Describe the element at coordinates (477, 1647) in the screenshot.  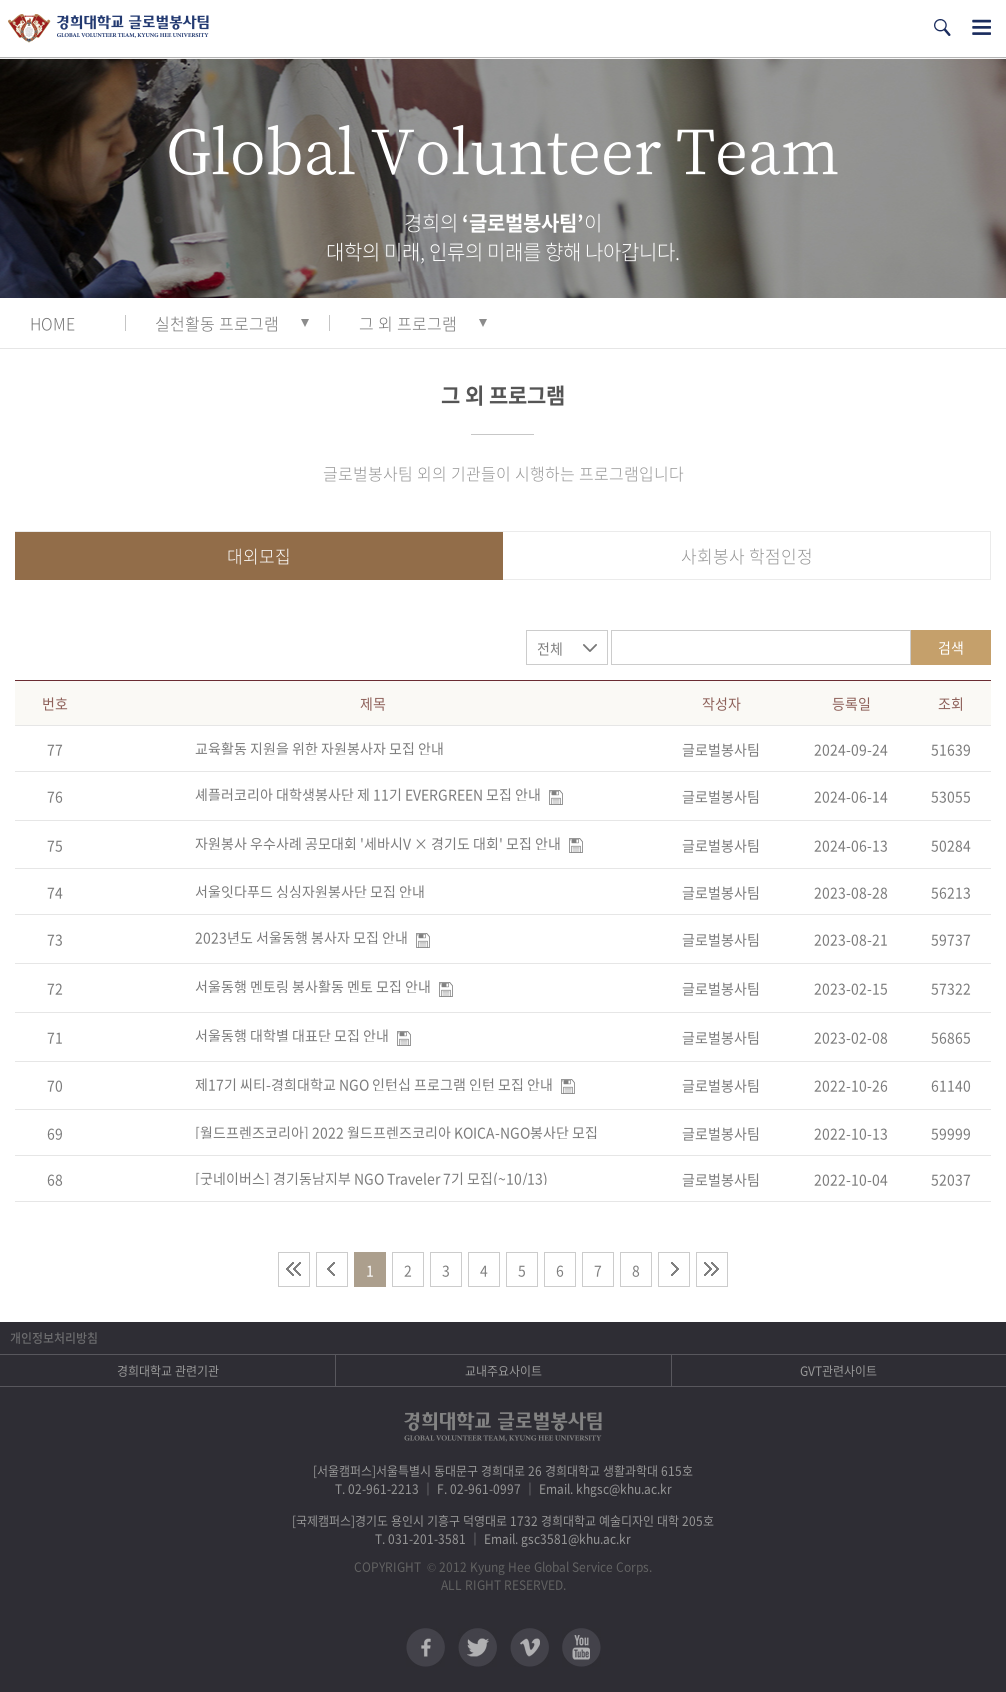
I see `트위터` at that location.